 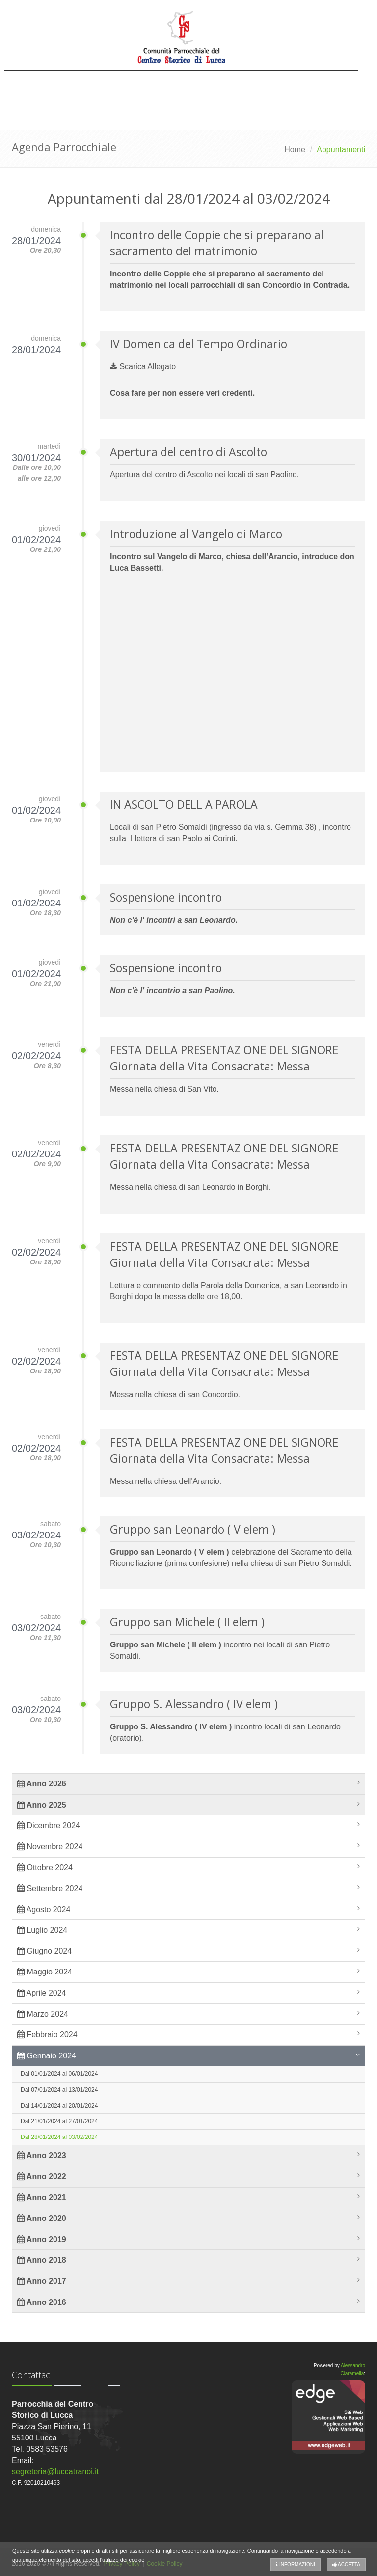 What do you see at coordinates (346, 2564) in the screenshot?
I see `Accetta` at bounding box center [346, 2564].